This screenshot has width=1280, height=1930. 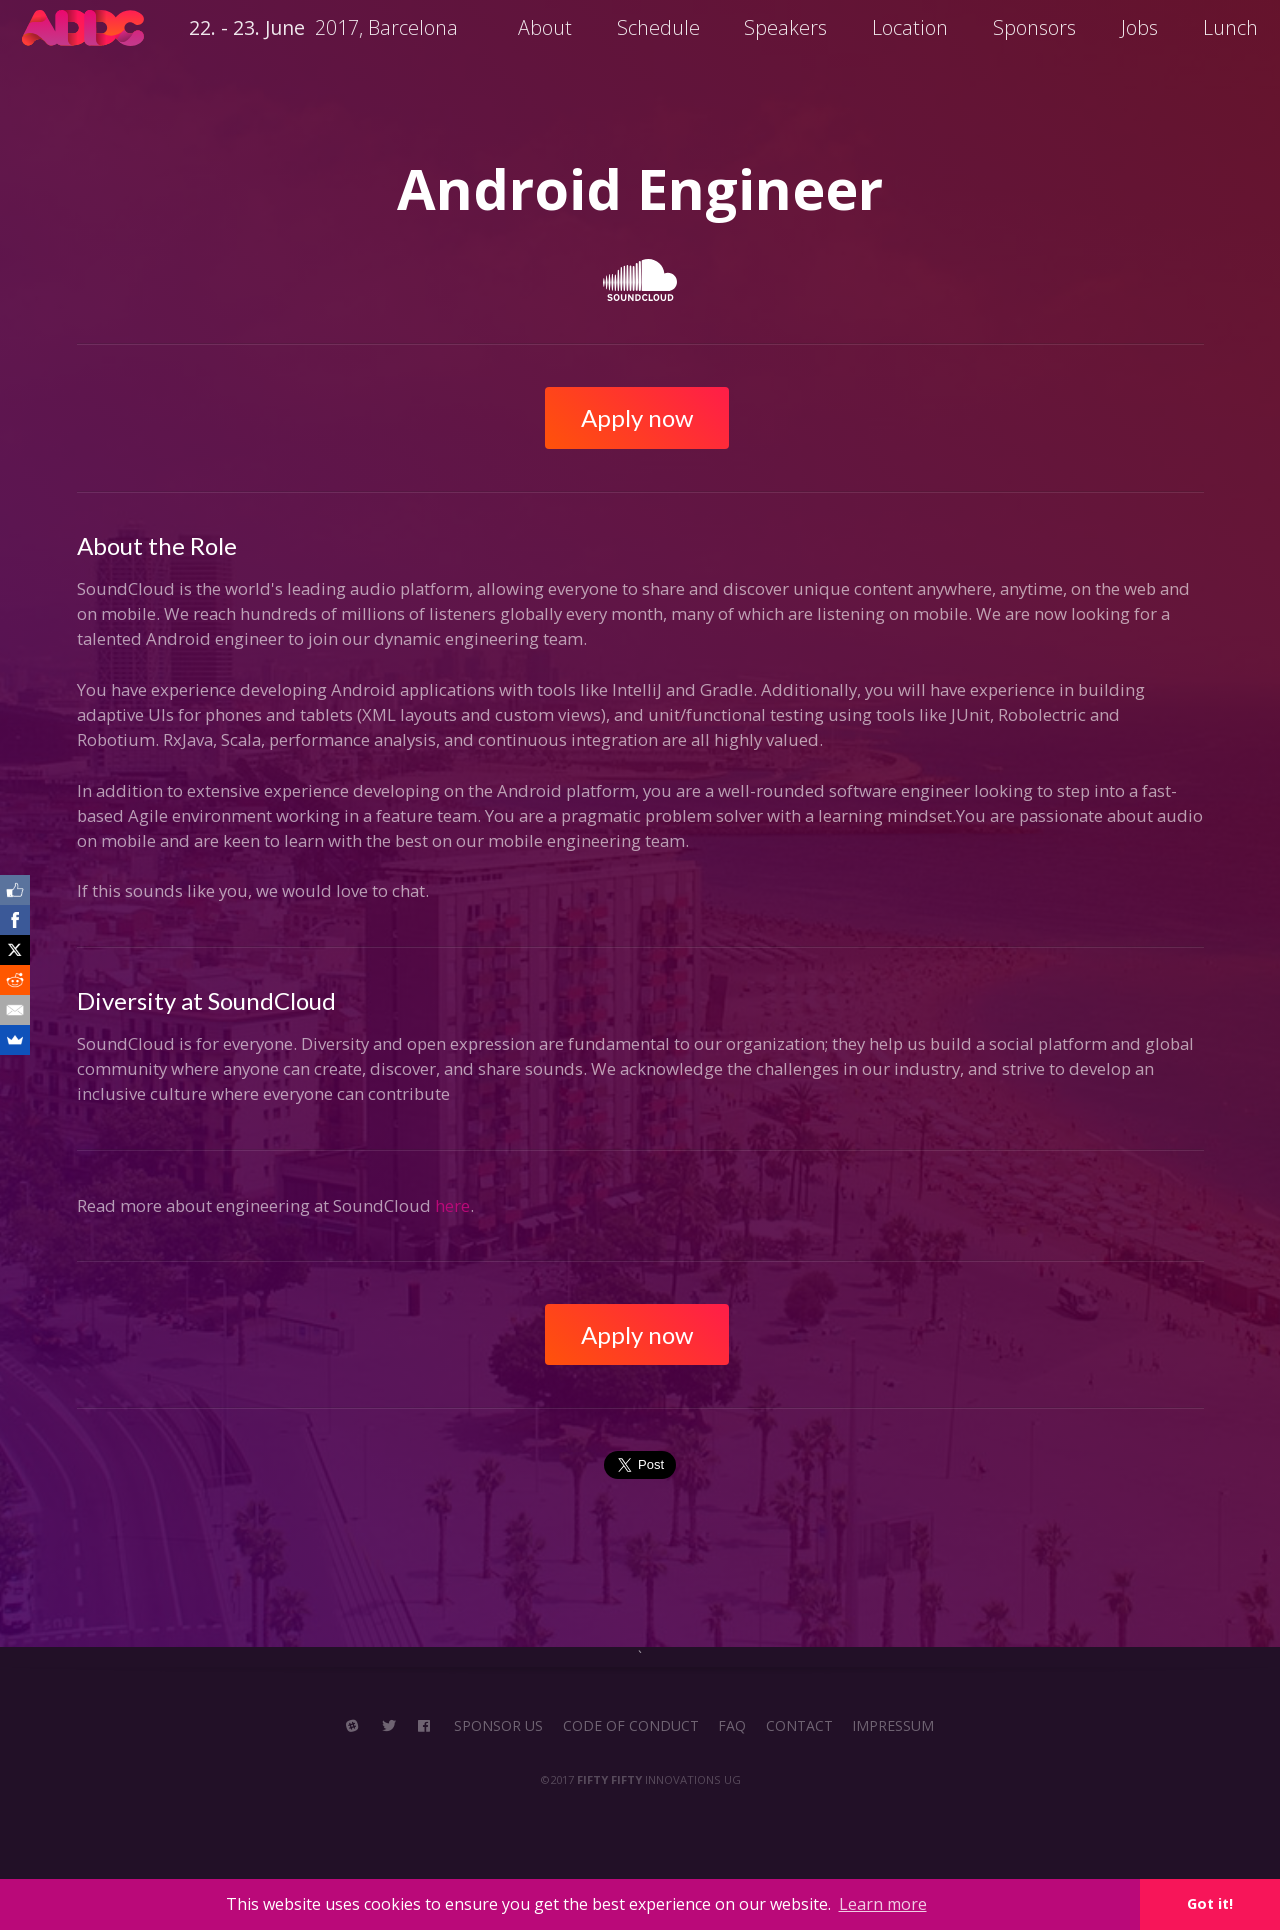 I want to click on Sponsors, so click(x=1034, y=27).